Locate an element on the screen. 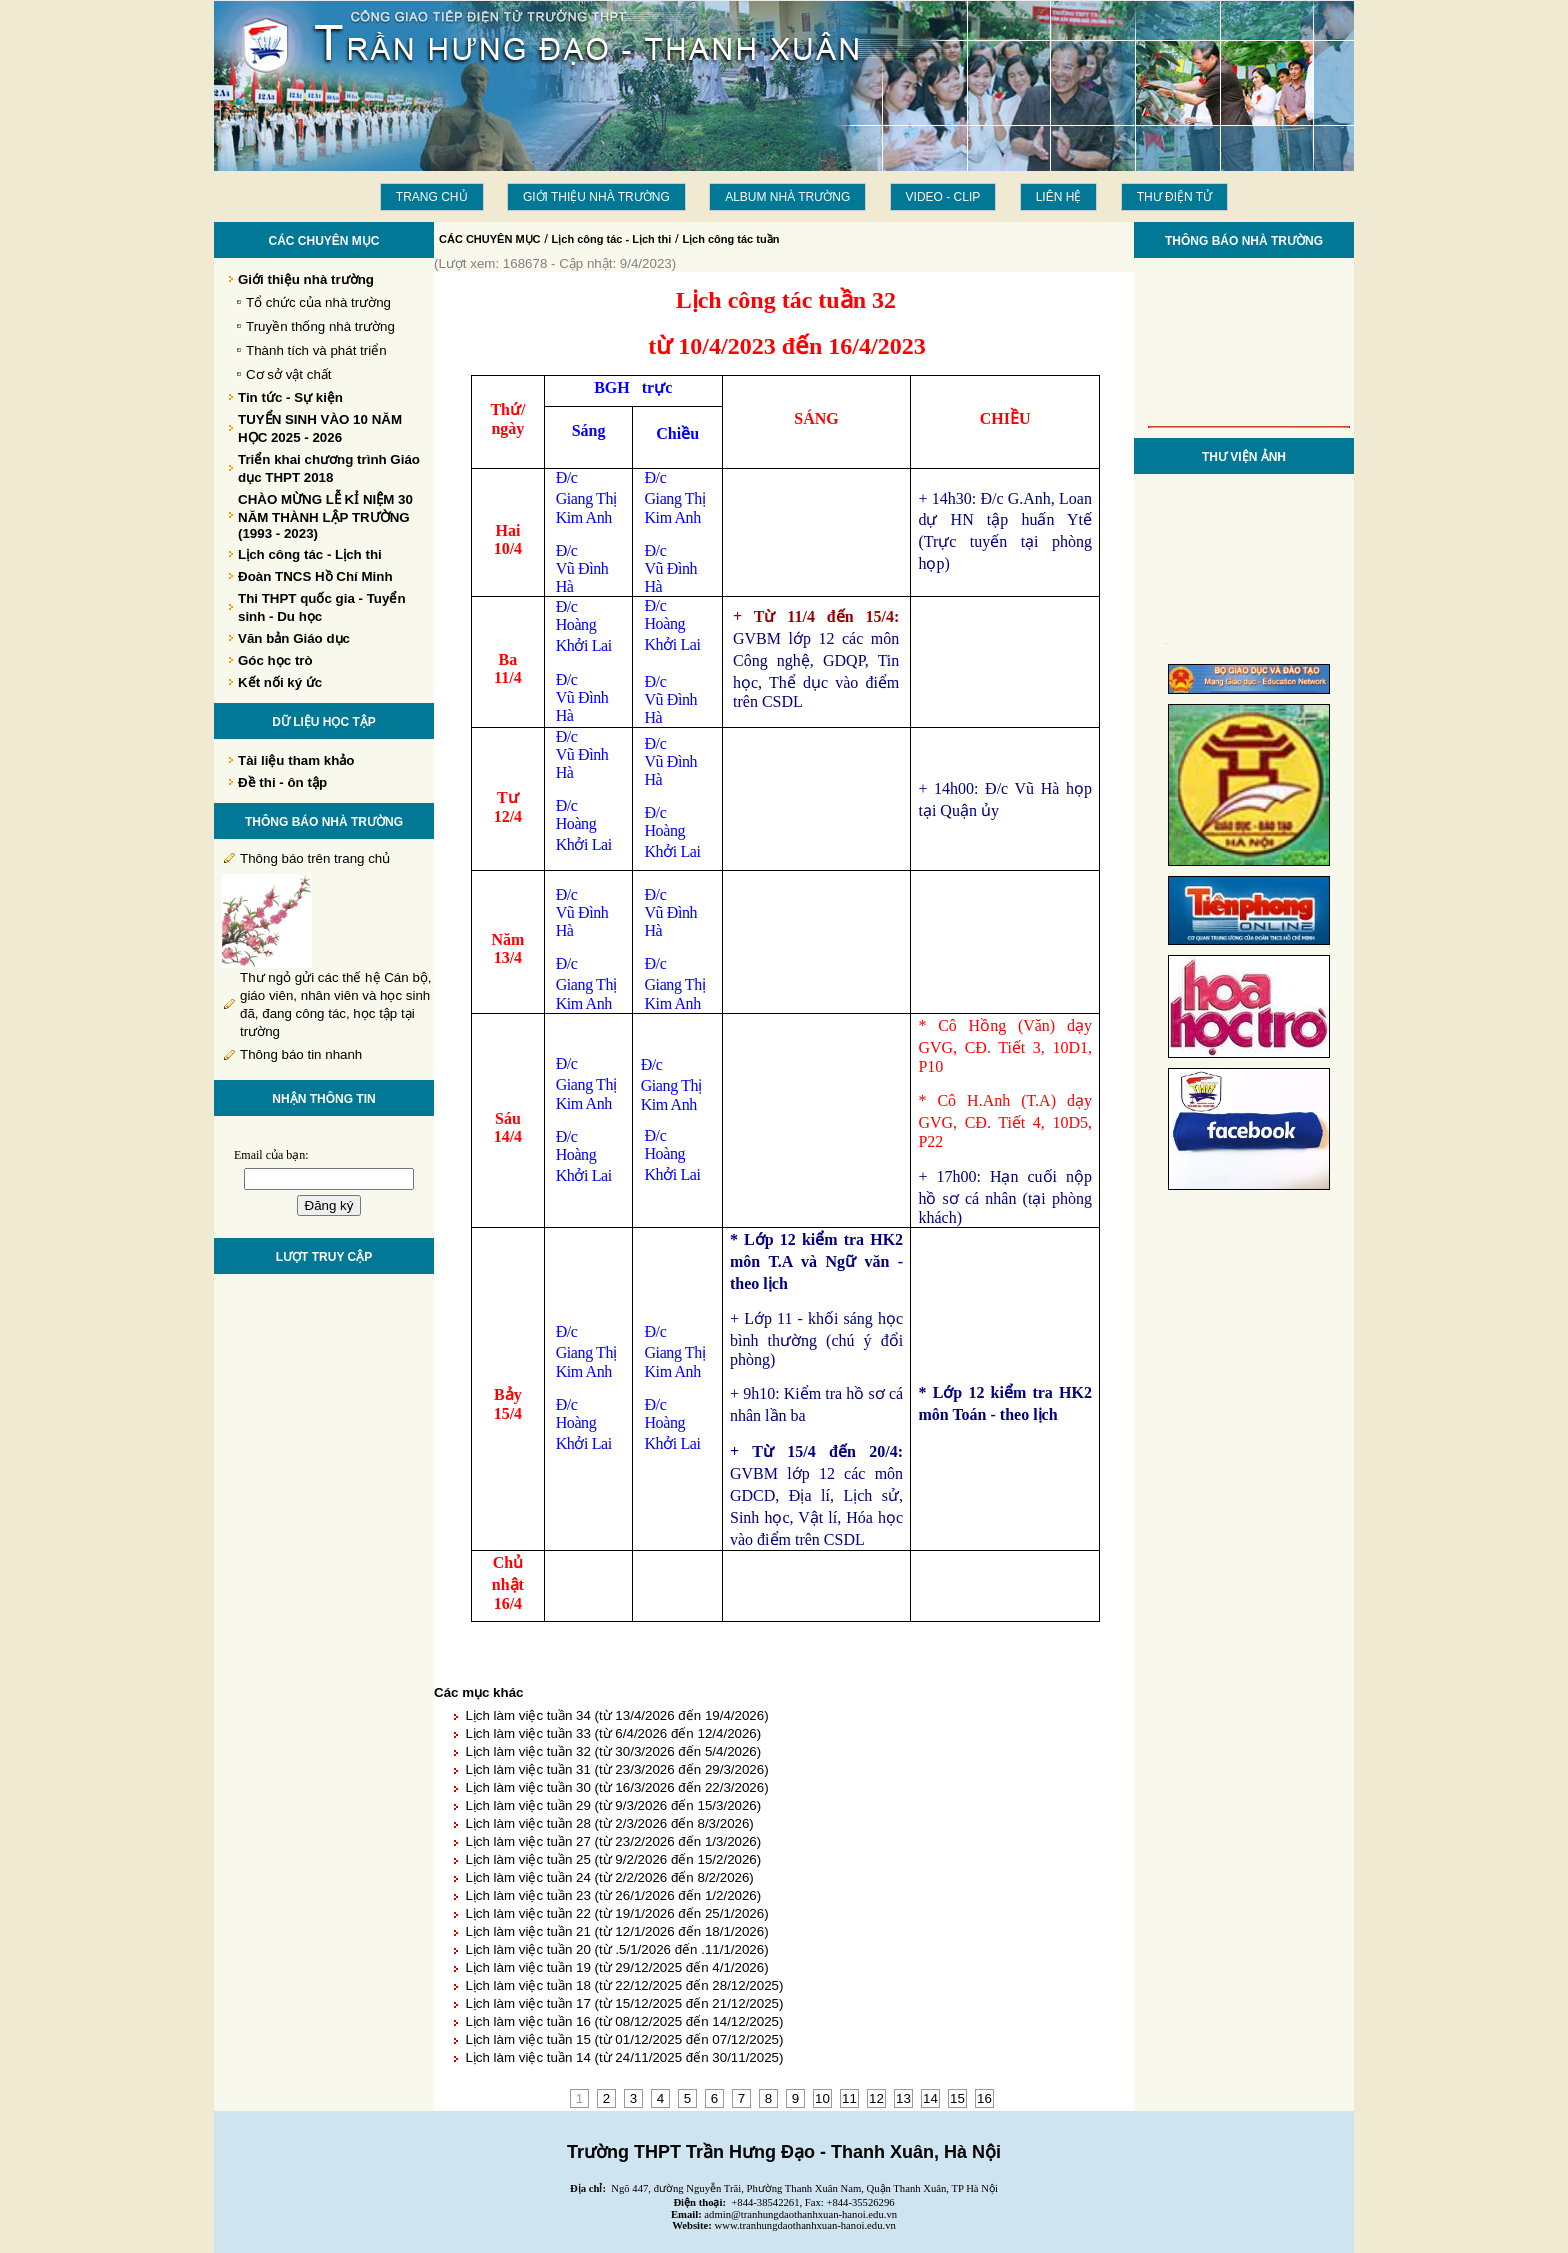  Trang chủ is located at coordinates (432, 197).